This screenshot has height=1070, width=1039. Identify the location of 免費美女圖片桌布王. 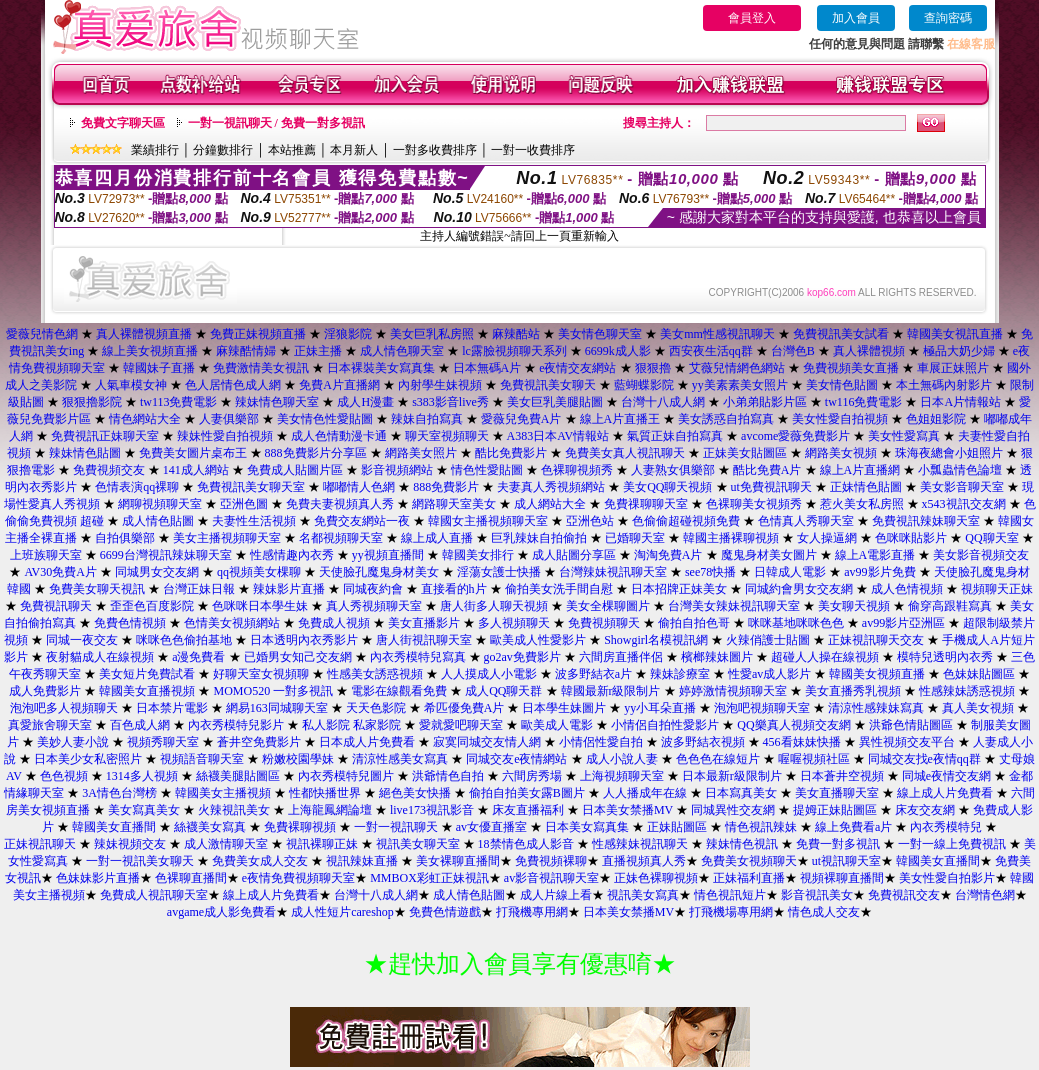
(193, 453).